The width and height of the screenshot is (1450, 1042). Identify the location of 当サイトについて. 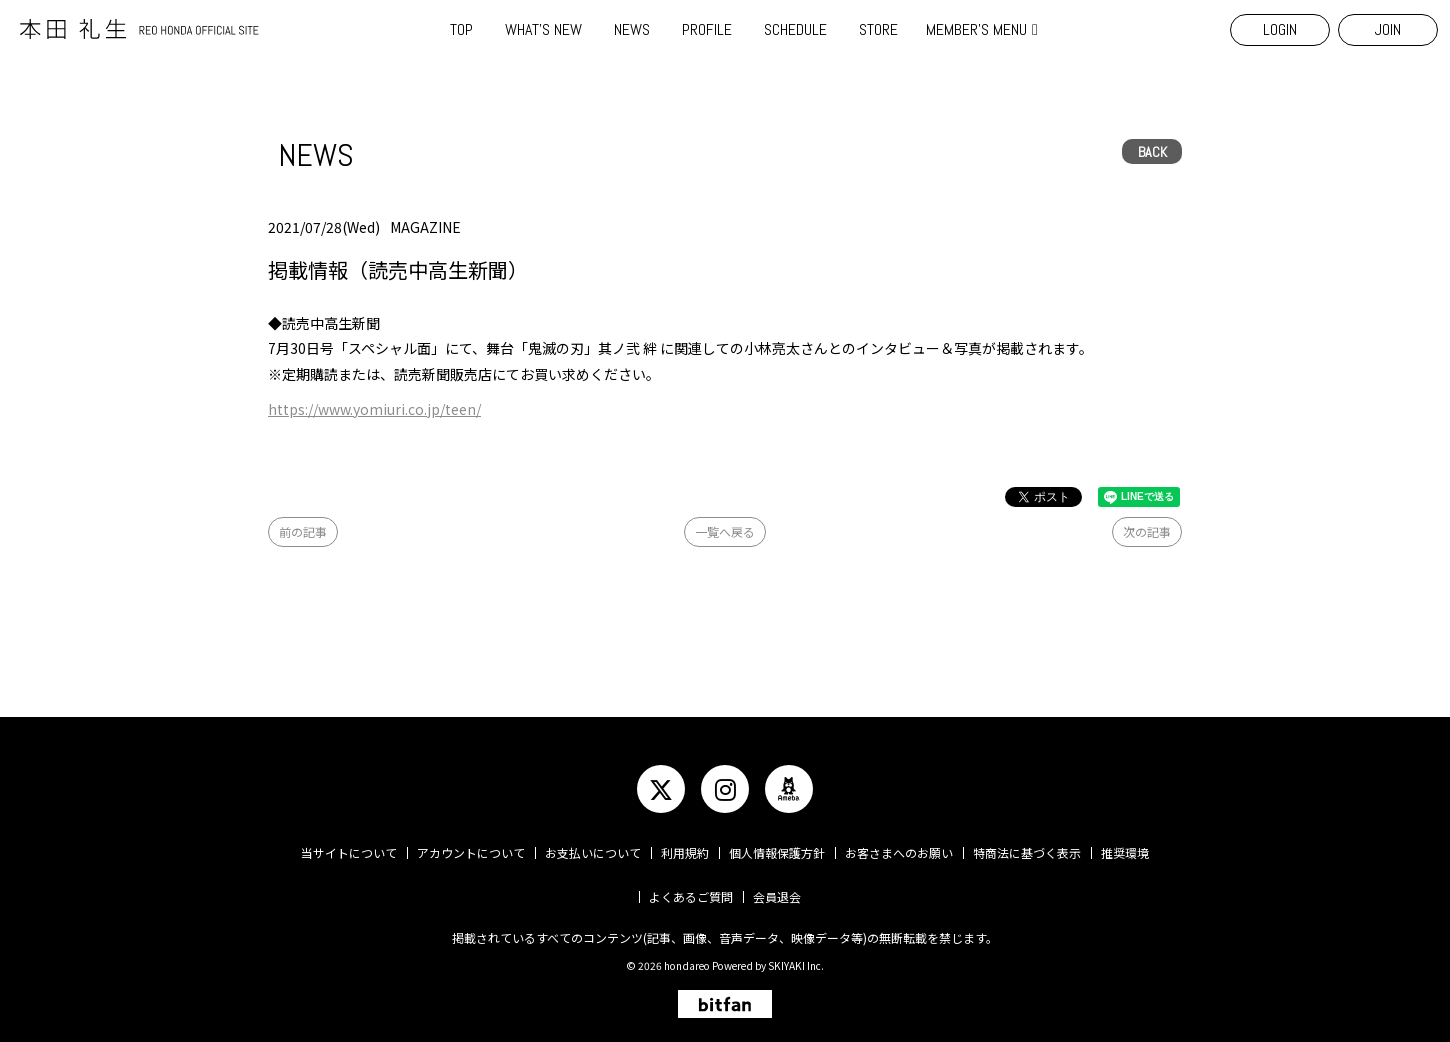
(349, 852).